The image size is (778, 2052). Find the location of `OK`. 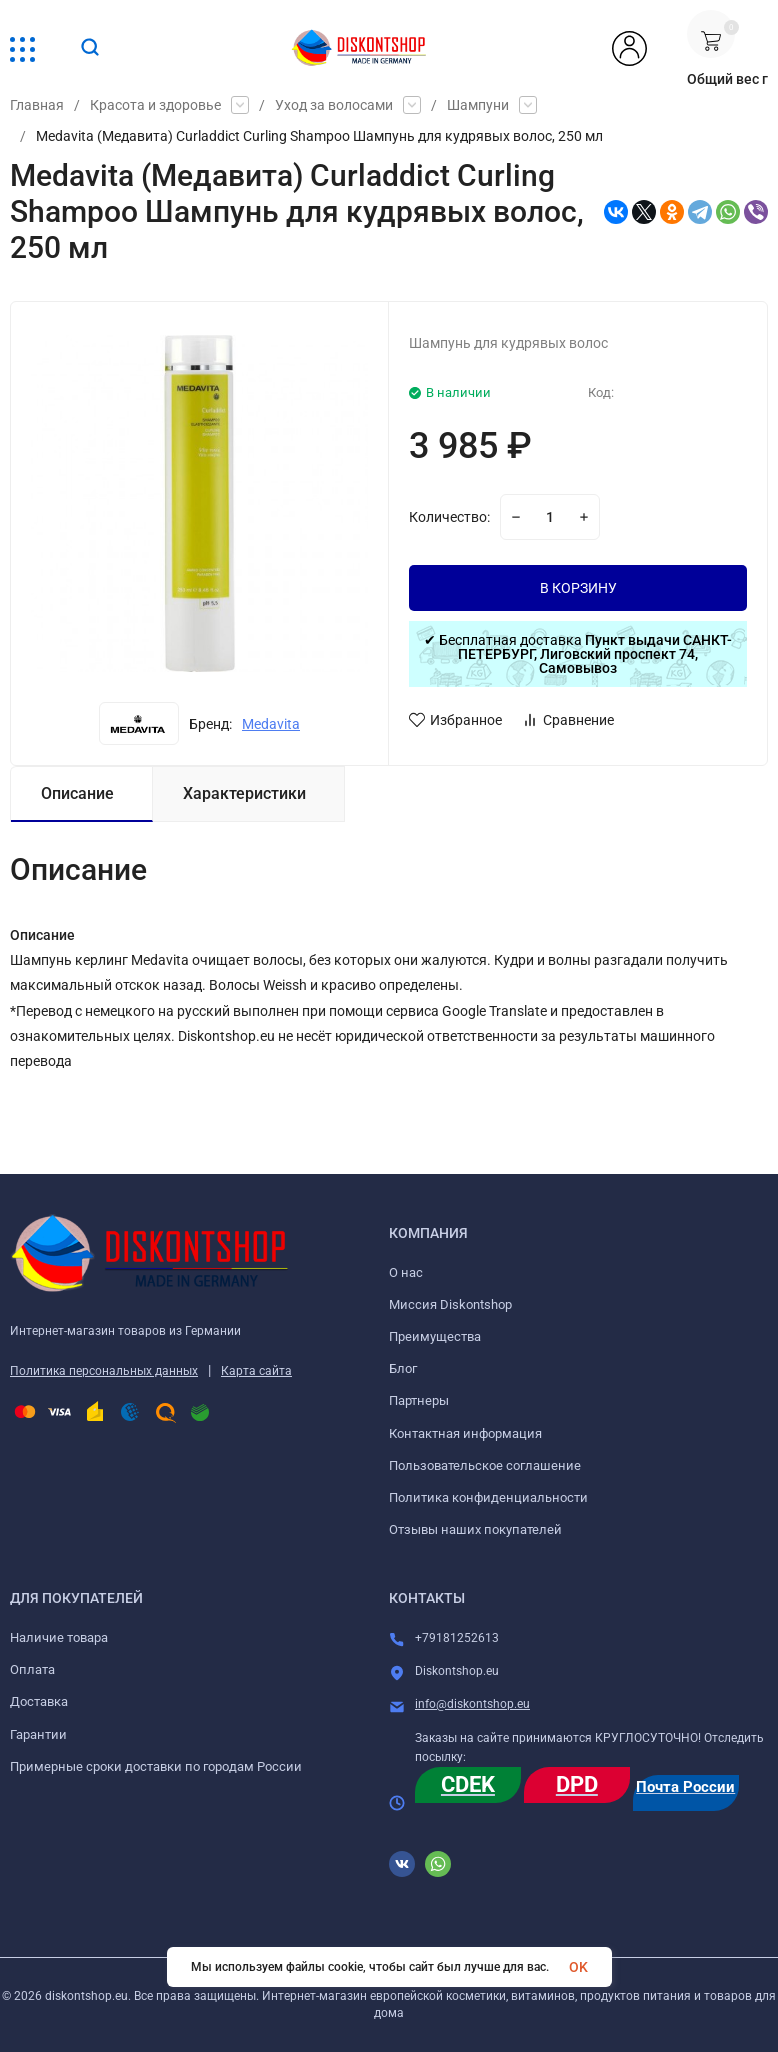

OK is located at coordinates (578, 1967).